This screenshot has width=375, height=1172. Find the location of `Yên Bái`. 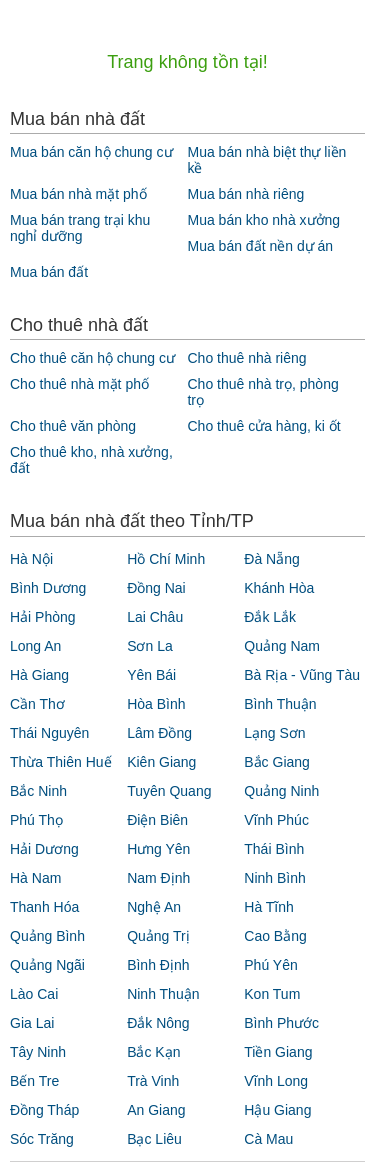

Yên Bái is located at coordinates (151, 675).